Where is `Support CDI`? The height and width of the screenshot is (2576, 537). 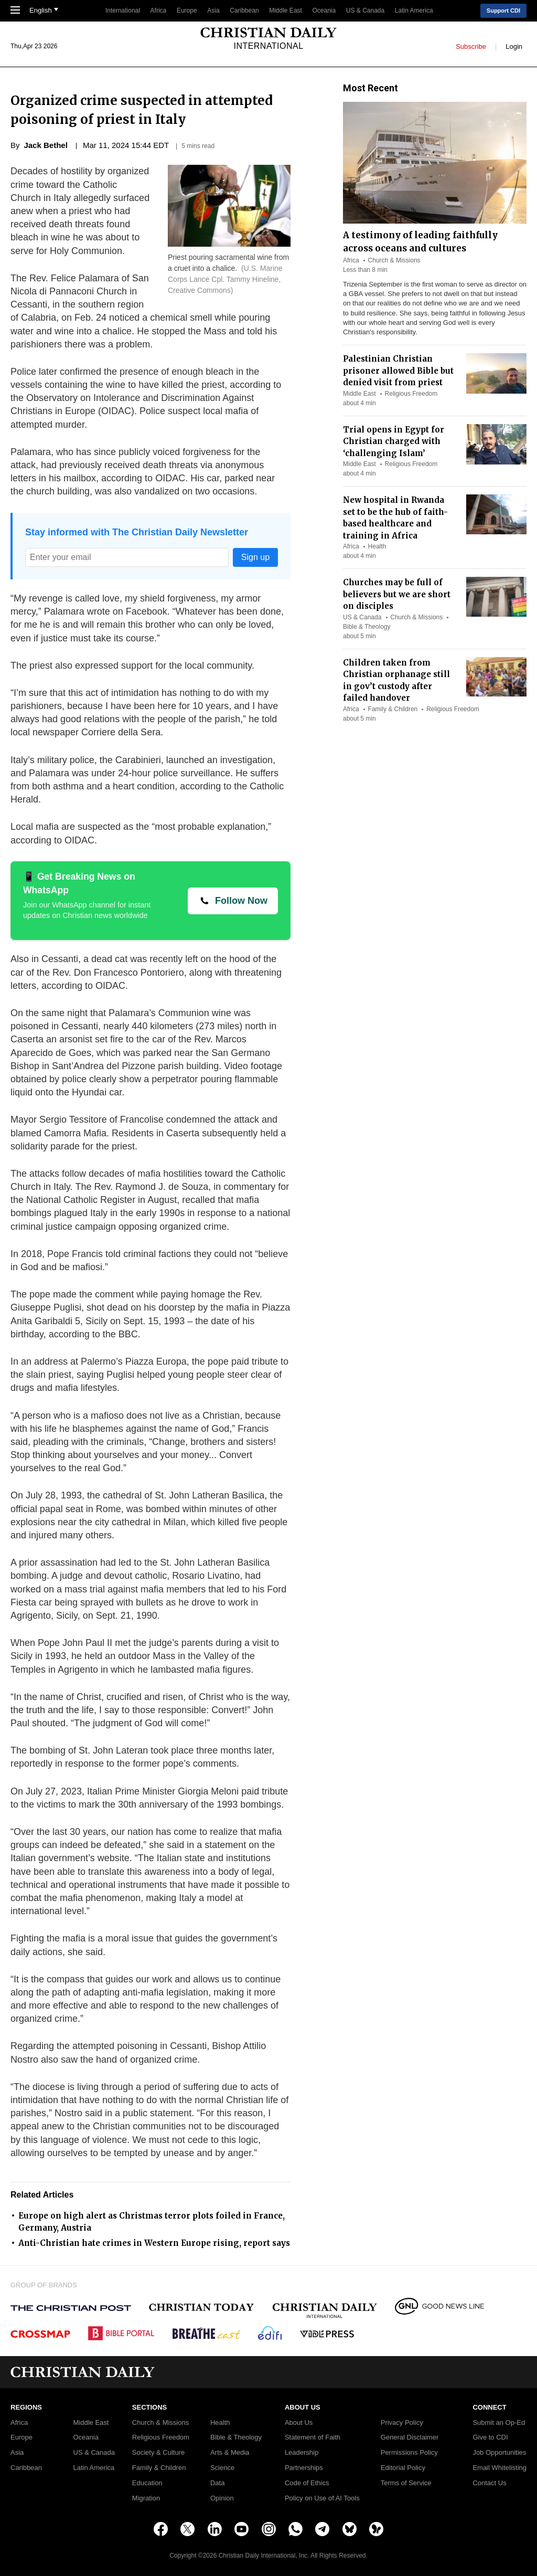
Support CDI is located at coordinates (503, 10).